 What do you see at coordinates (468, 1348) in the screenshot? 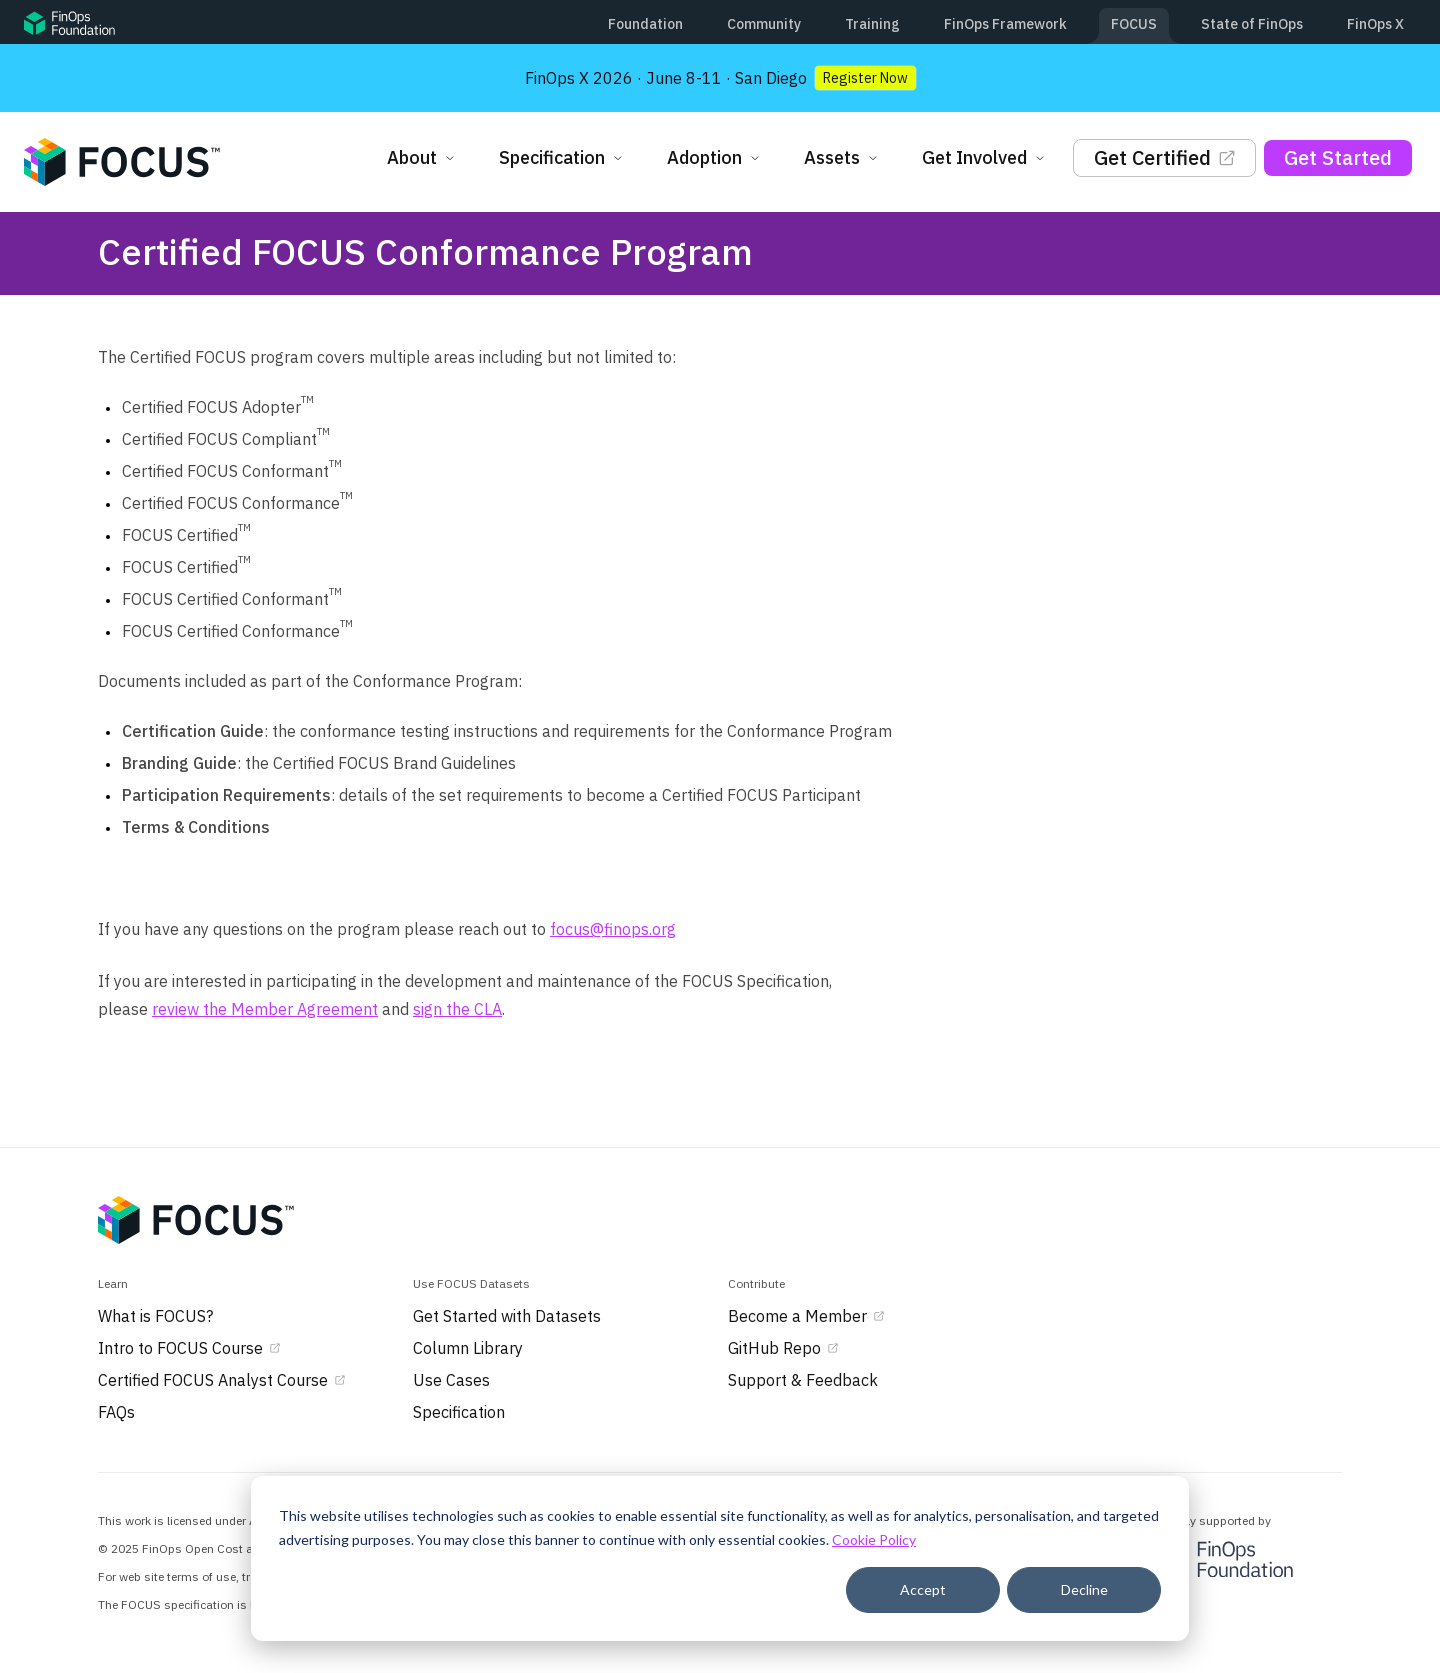
I see `Column Library` at bounding box center [468, 1348].